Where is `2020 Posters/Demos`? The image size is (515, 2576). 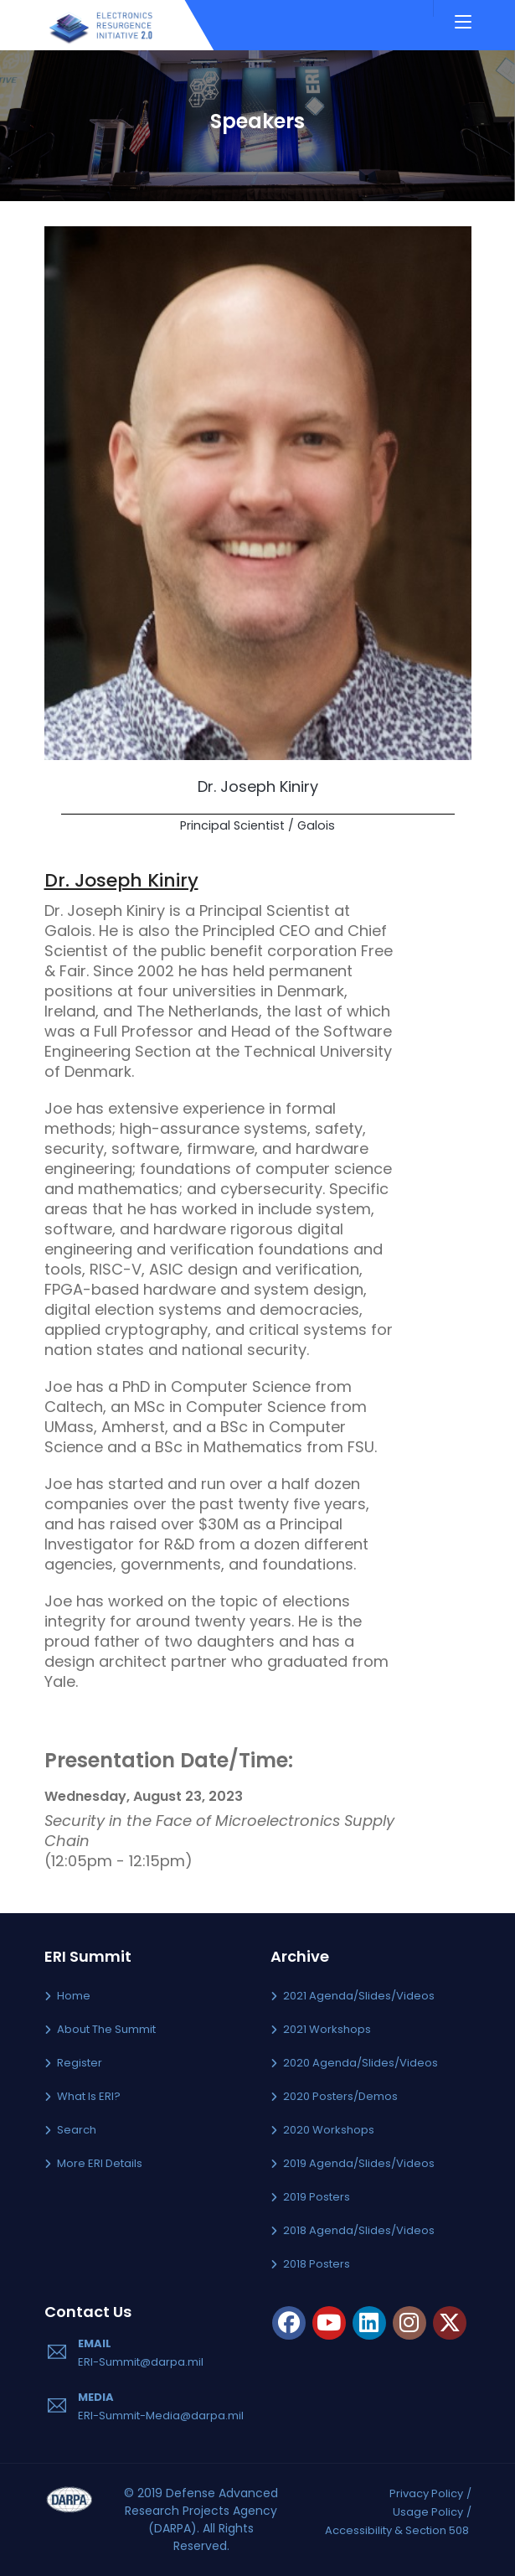 2020 Posters/Demos is located at coordinates (340, 2096).